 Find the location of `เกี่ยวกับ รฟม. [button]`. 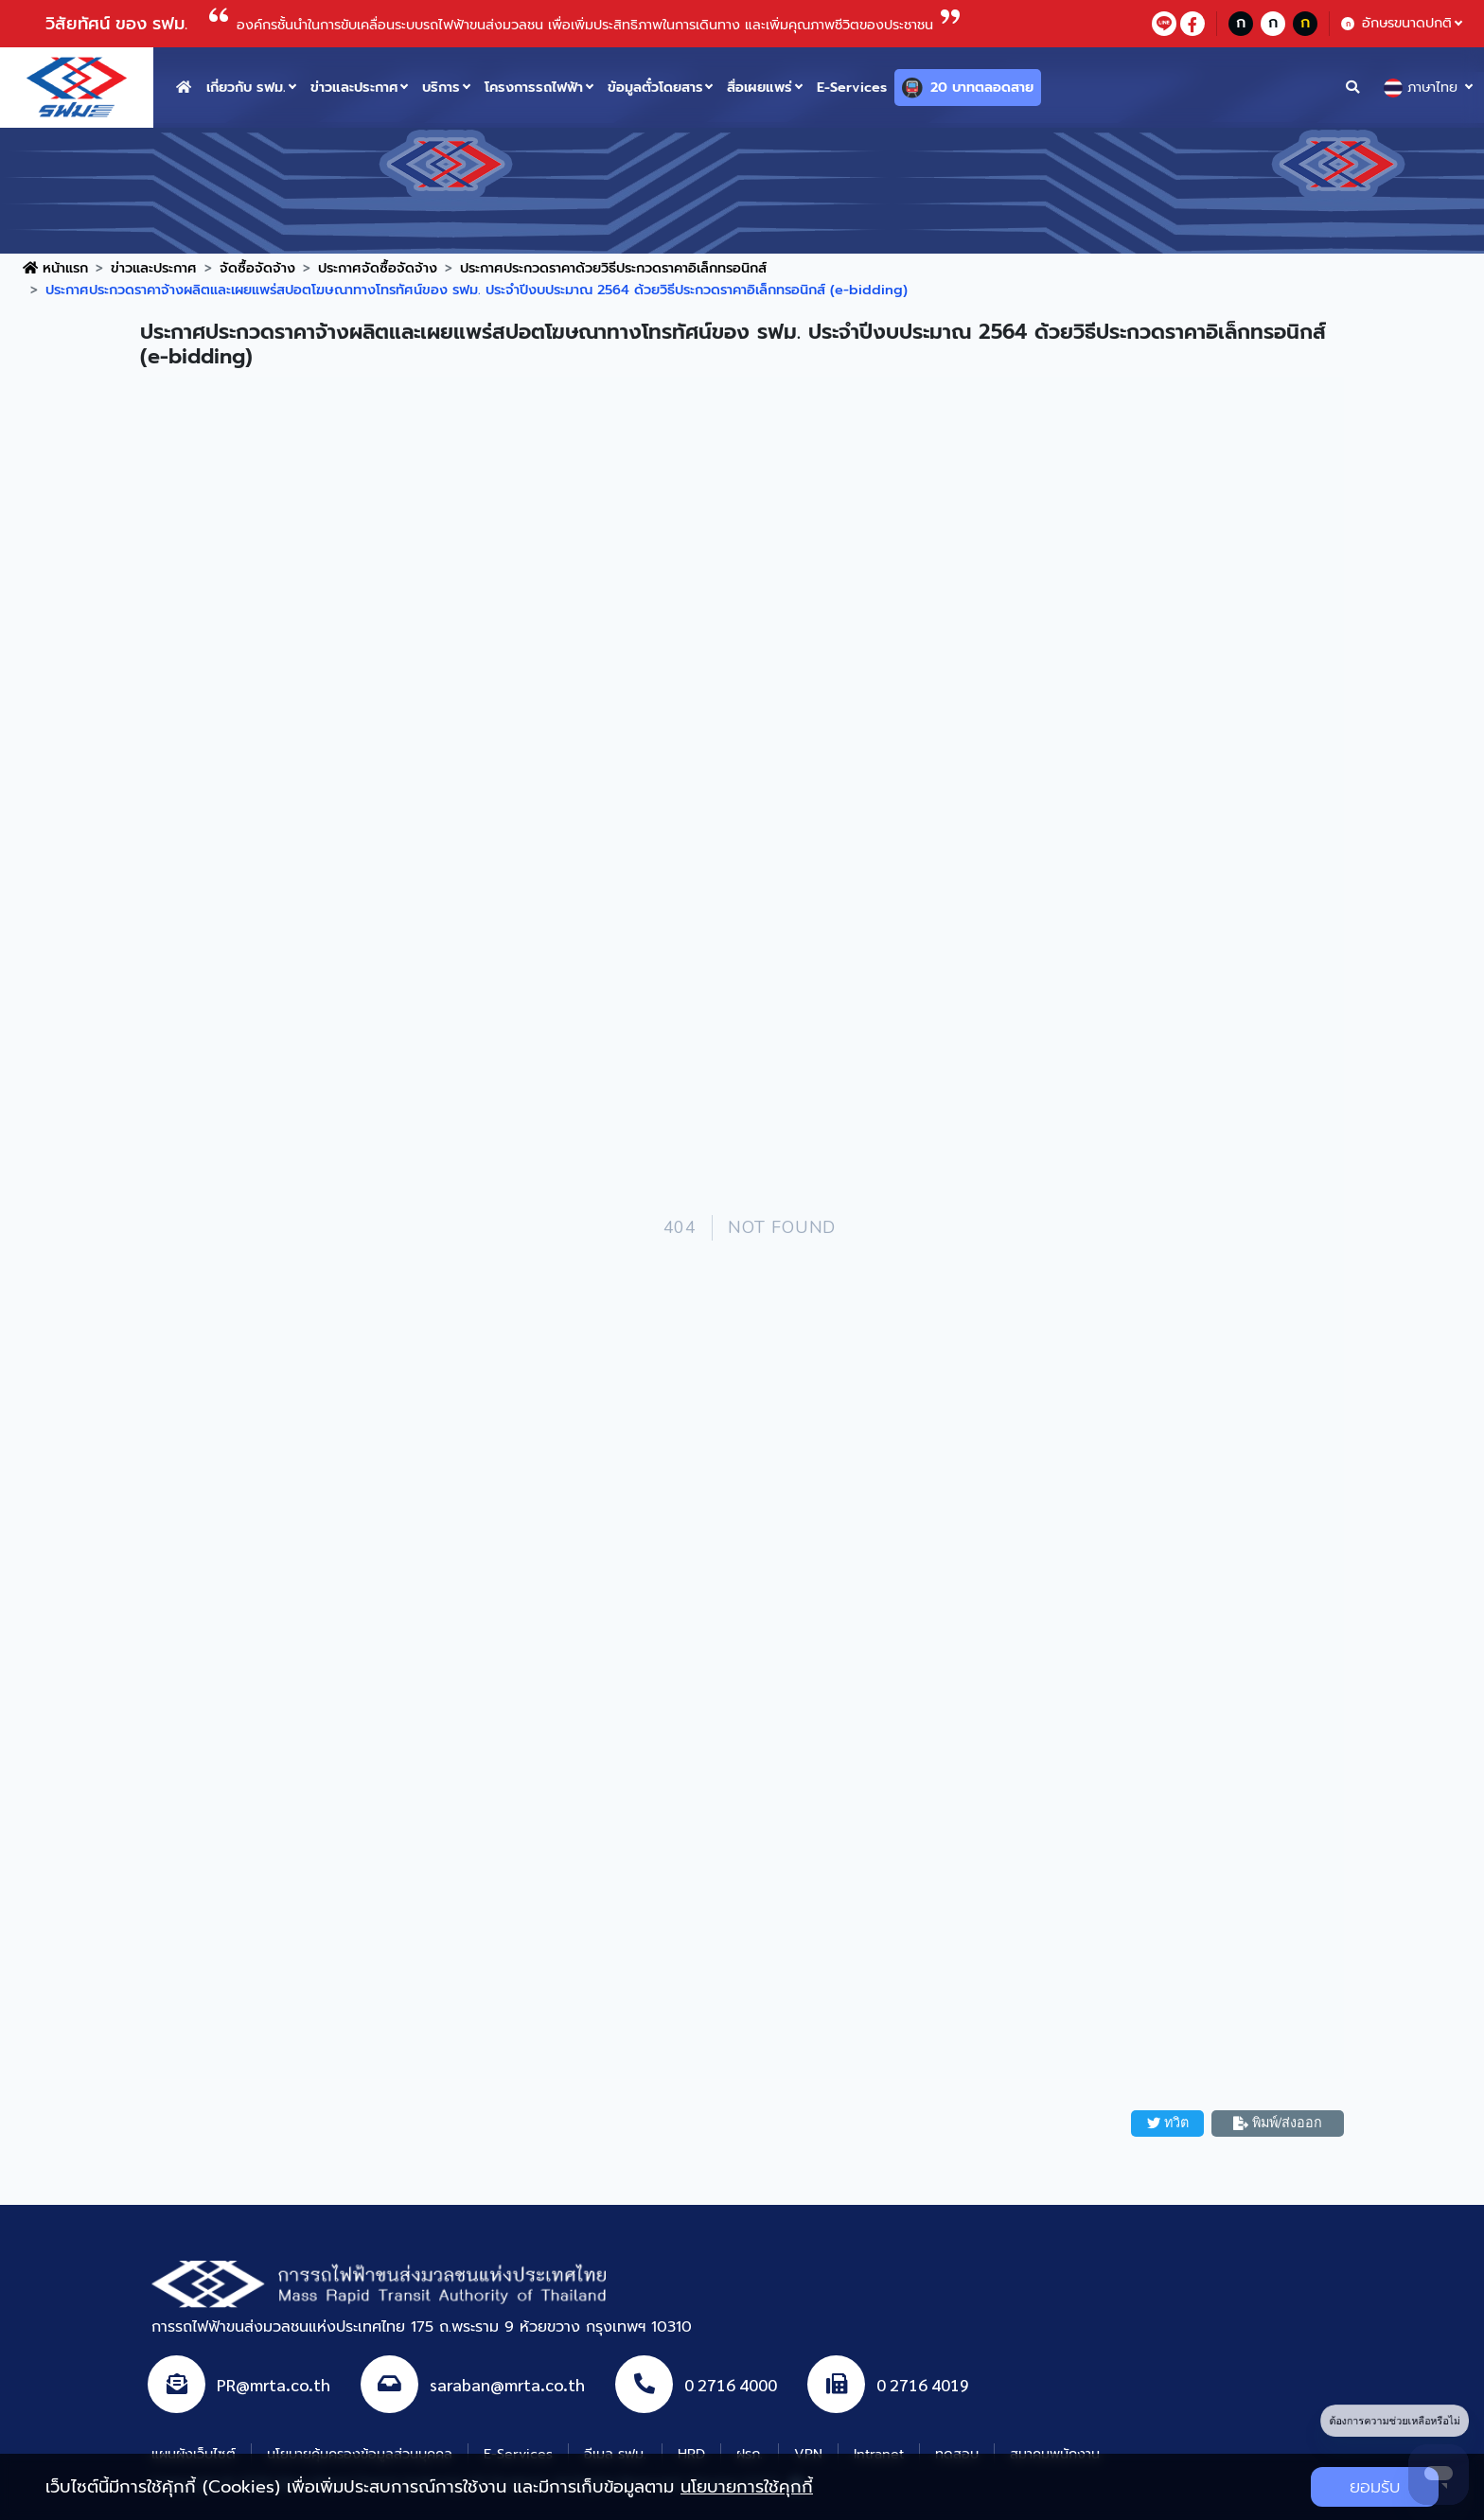

เกี่ยวกับ รฟม. [button] is located at coordinates (246, 87).